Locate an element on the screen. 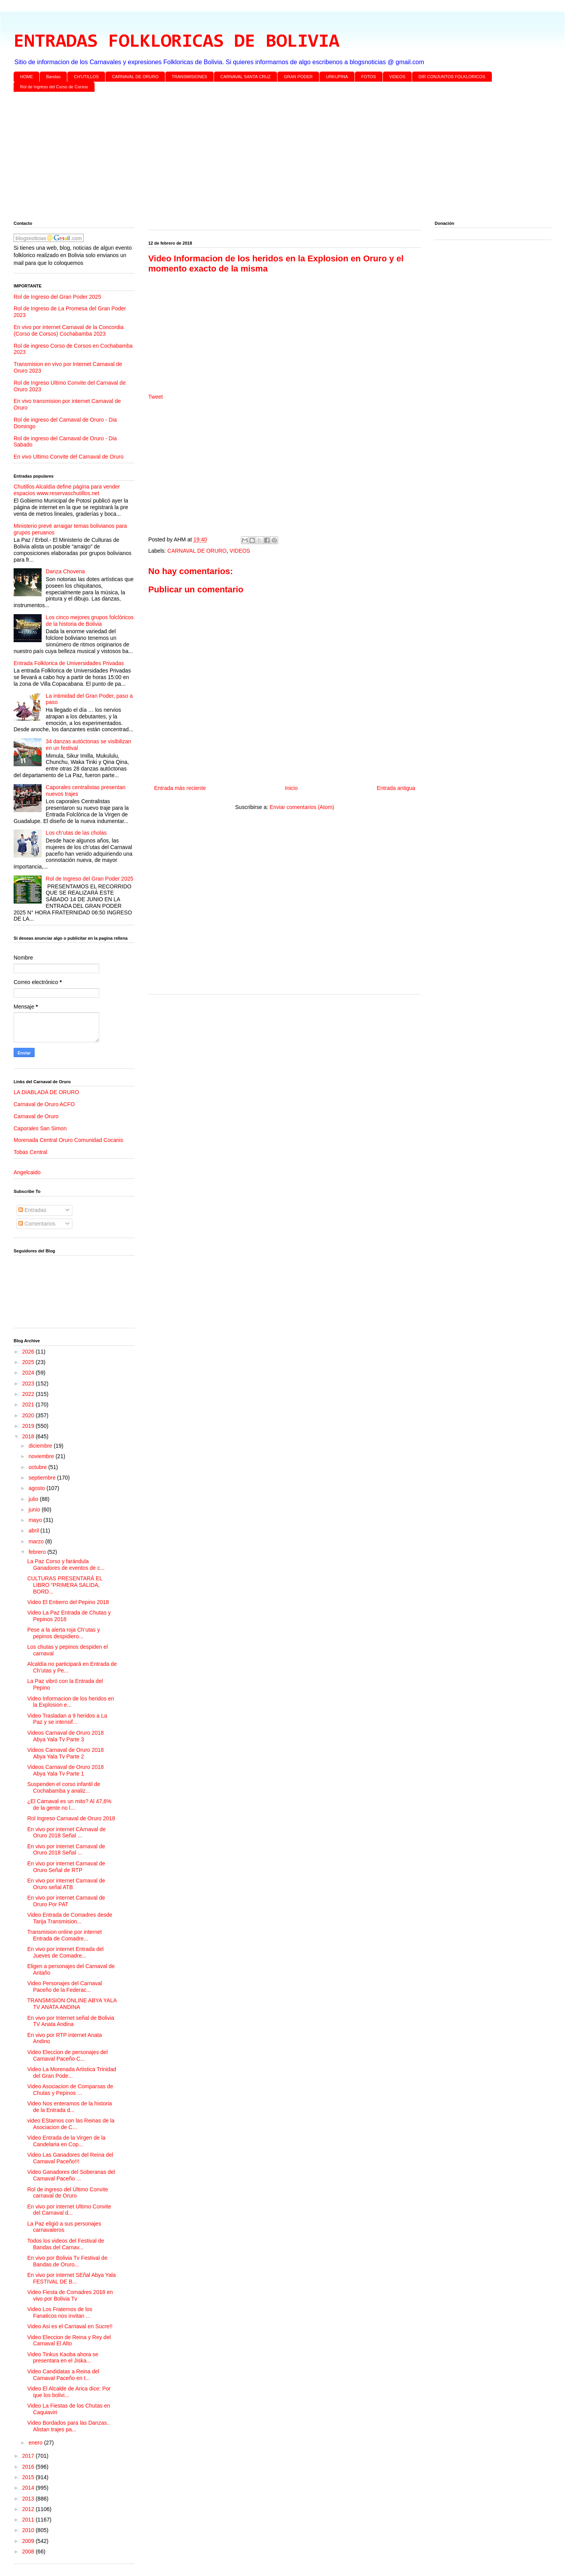 This screenshot has width=565, height=2576. En vivo por internet Carnaval de Oruro 2018 Señal ... is located at coordinates (66, 1849).